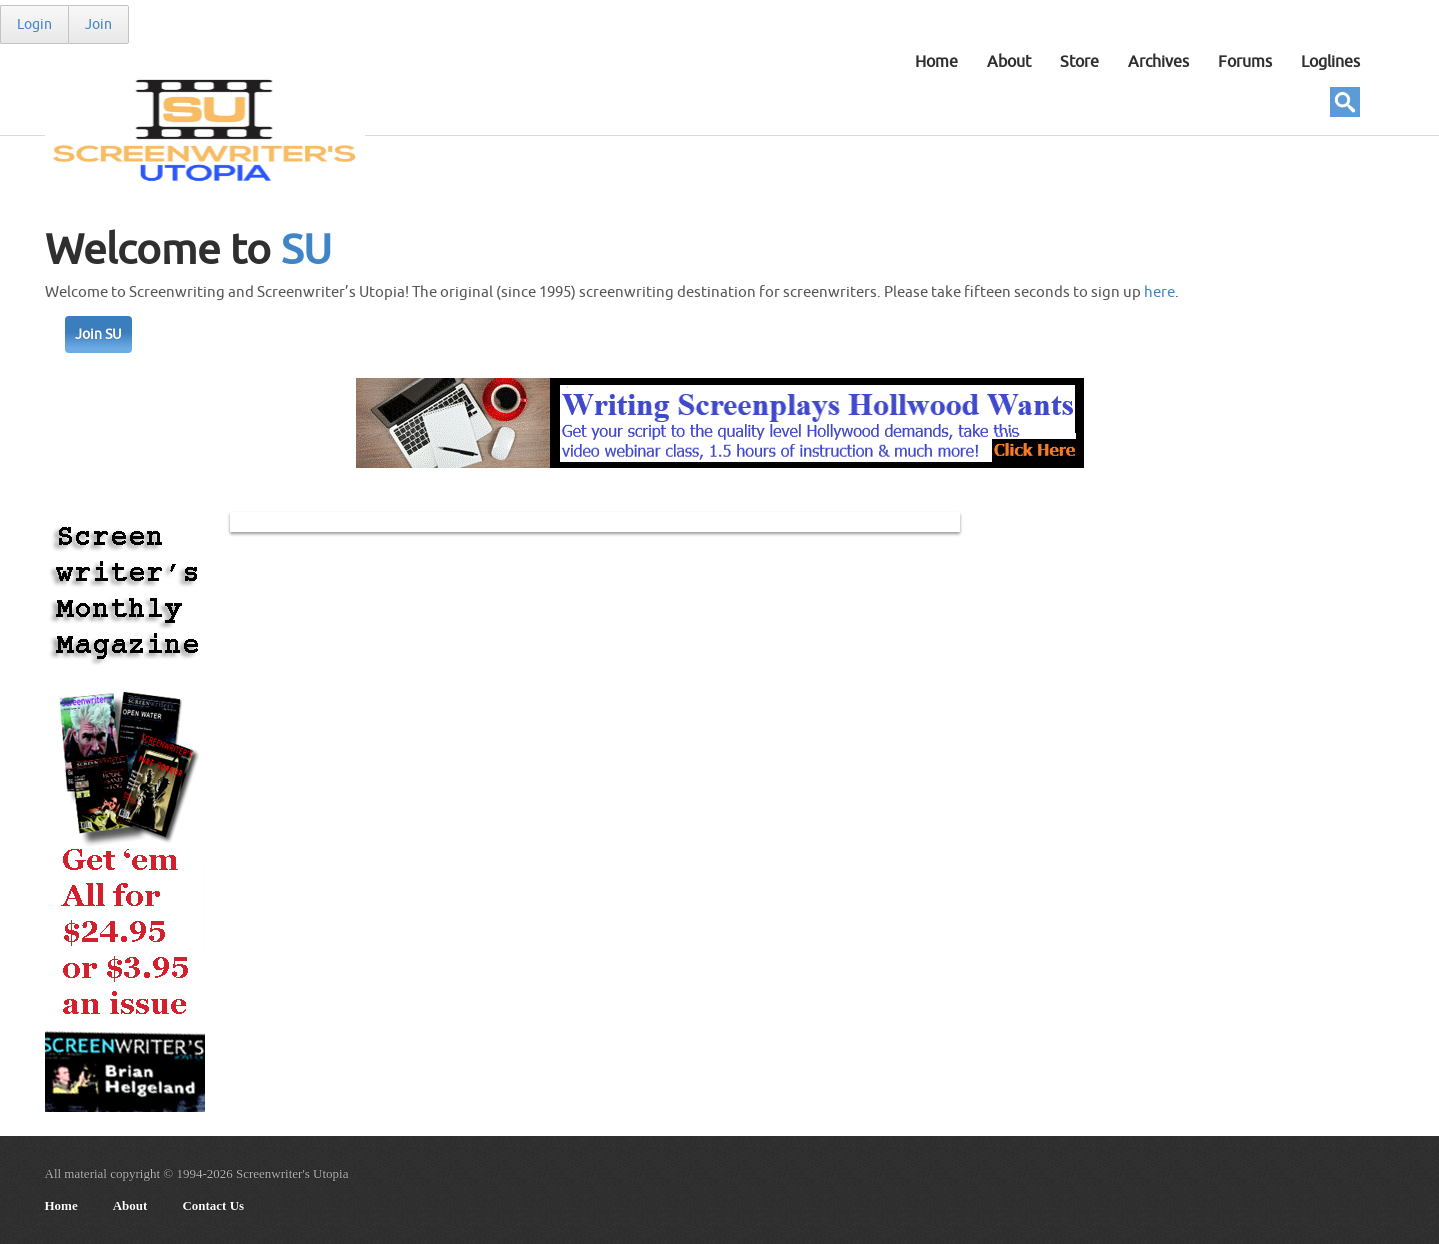  What do you see at coordinates (34, 24) in the screenshot?
I see `Login` at bounding box center [34, 24].